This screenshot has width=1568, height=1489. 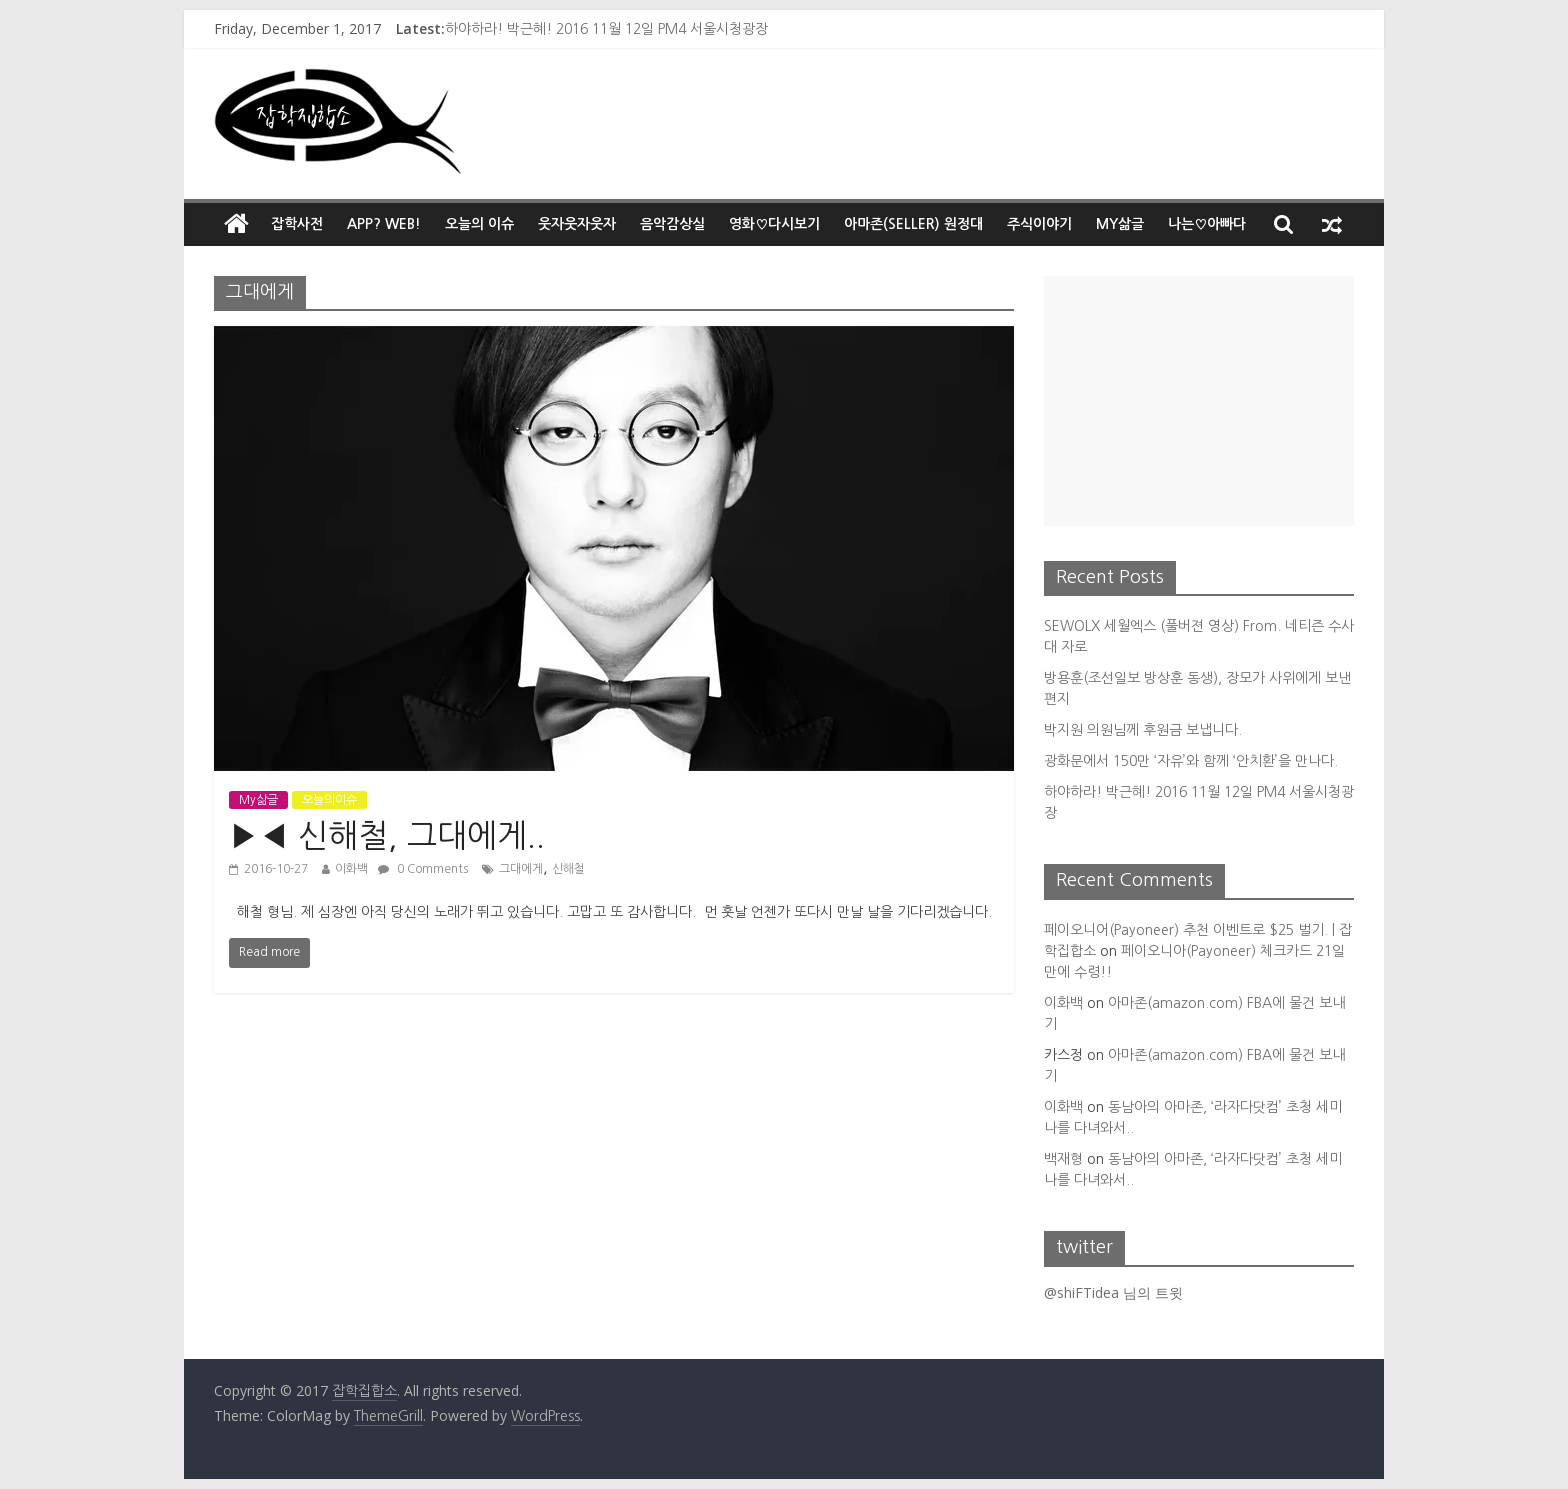 What do you see at coordinates (606, 29) in the screenshot?
I see `하야하라! 박근혜! 2016 11월 12일 PM4 서울시청광장` at bounding box center [606, 29].